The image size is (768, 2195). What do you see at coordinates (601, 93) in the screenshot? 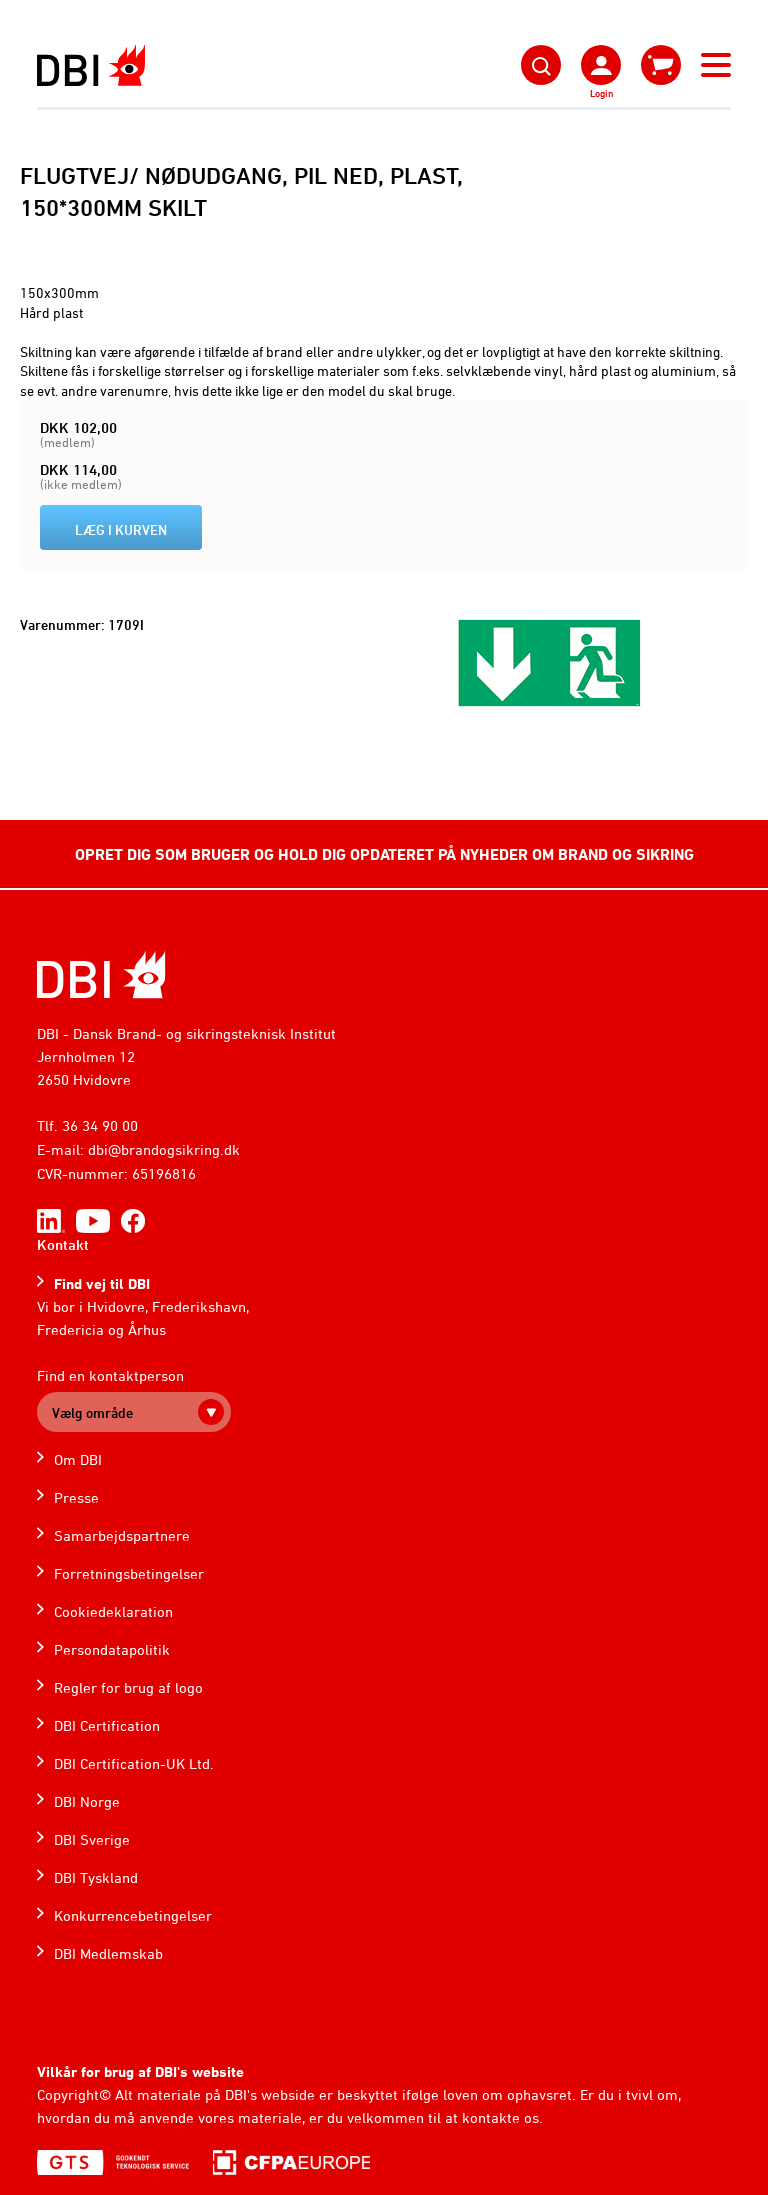
I see `Login` at bounding box center [601, 93].